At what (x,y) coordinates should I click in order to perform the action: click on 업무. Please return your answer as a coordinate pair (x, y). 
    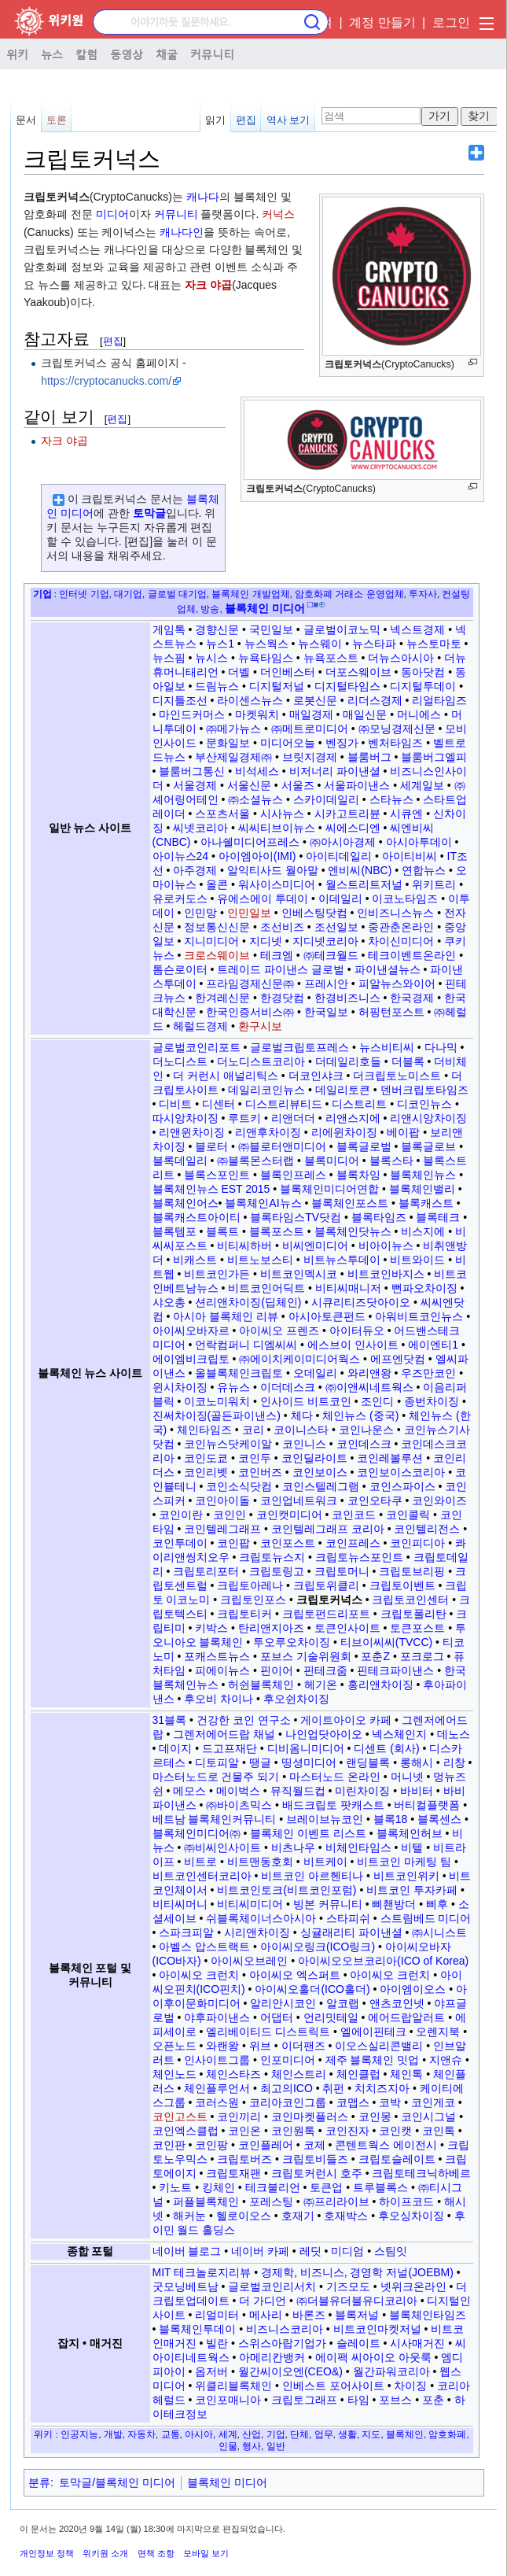
    Looking at the image, I should click on (323, 2434).